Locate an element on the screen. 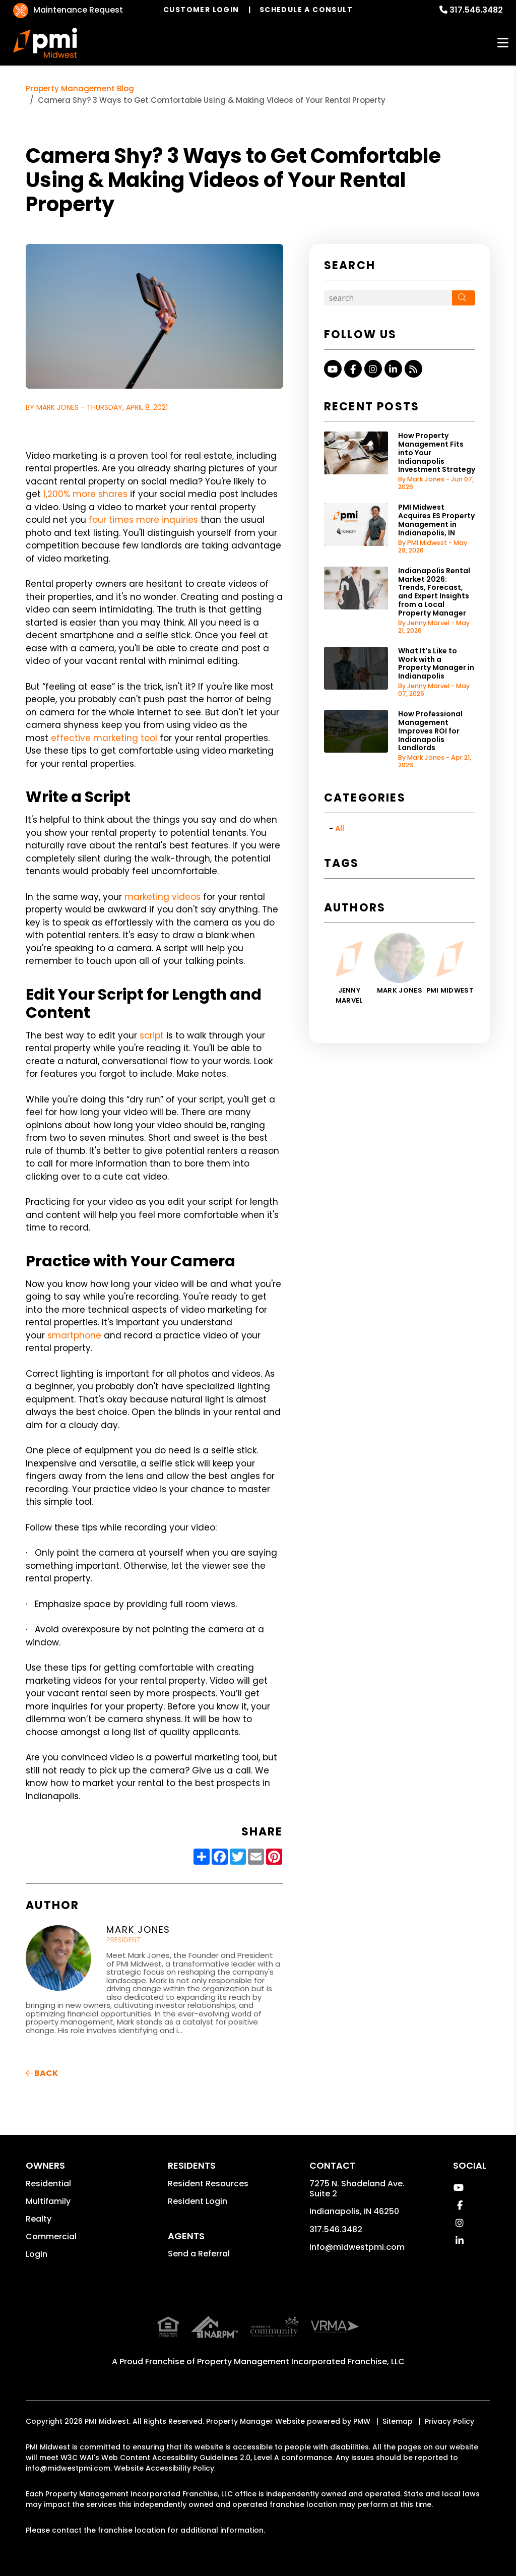 Image resolution: width=516 pixels, height=2576 pixels. Resident Login [button] is located at coordinates (197, 2201).